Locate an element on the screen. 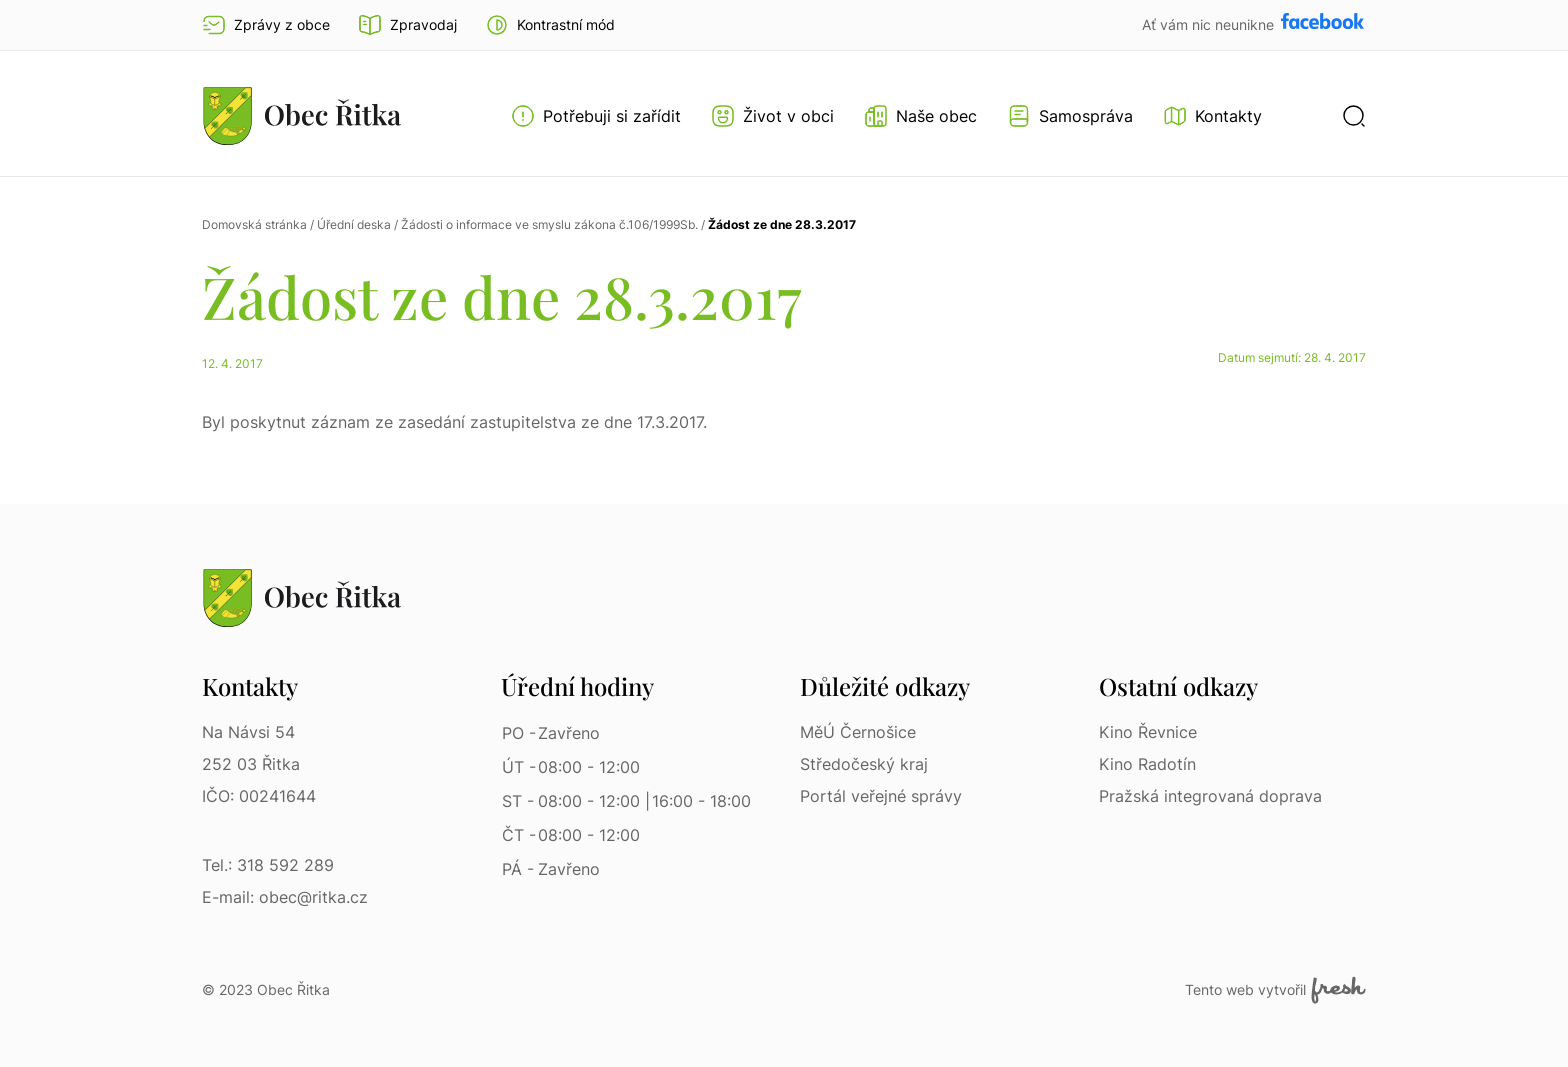 The height and width of the screenshot is (1067, 1568). Portál veřejné správy is located at coordinates (881, 796).